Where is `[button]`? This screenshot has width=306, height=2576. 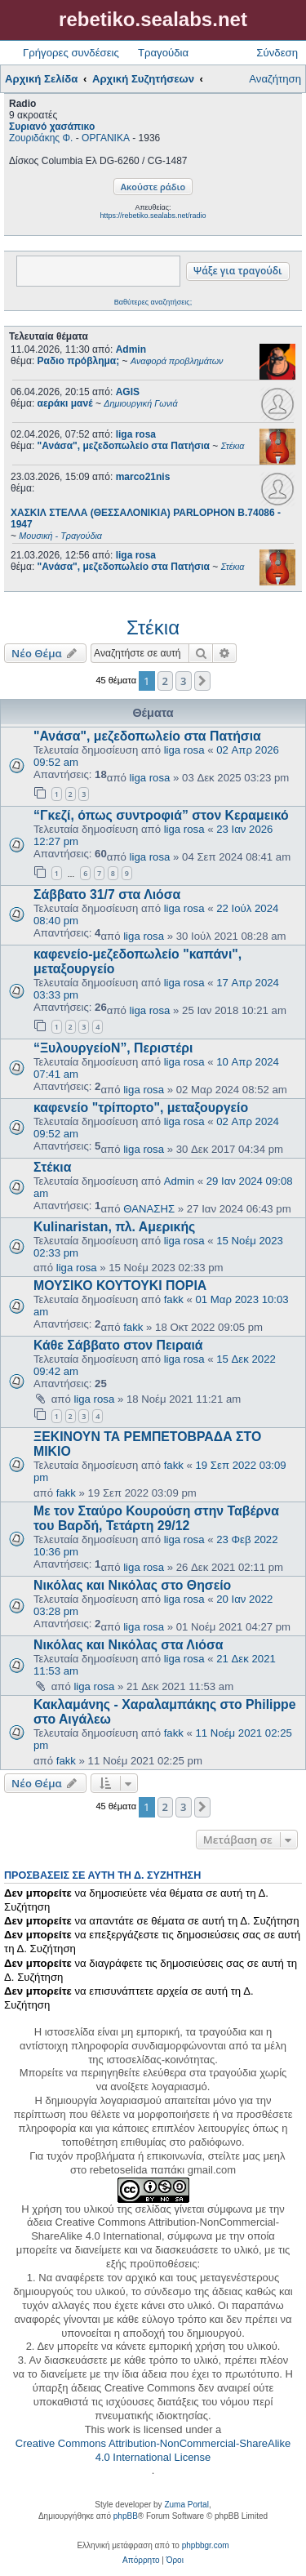 [button] is located at coordinates (202, 681).